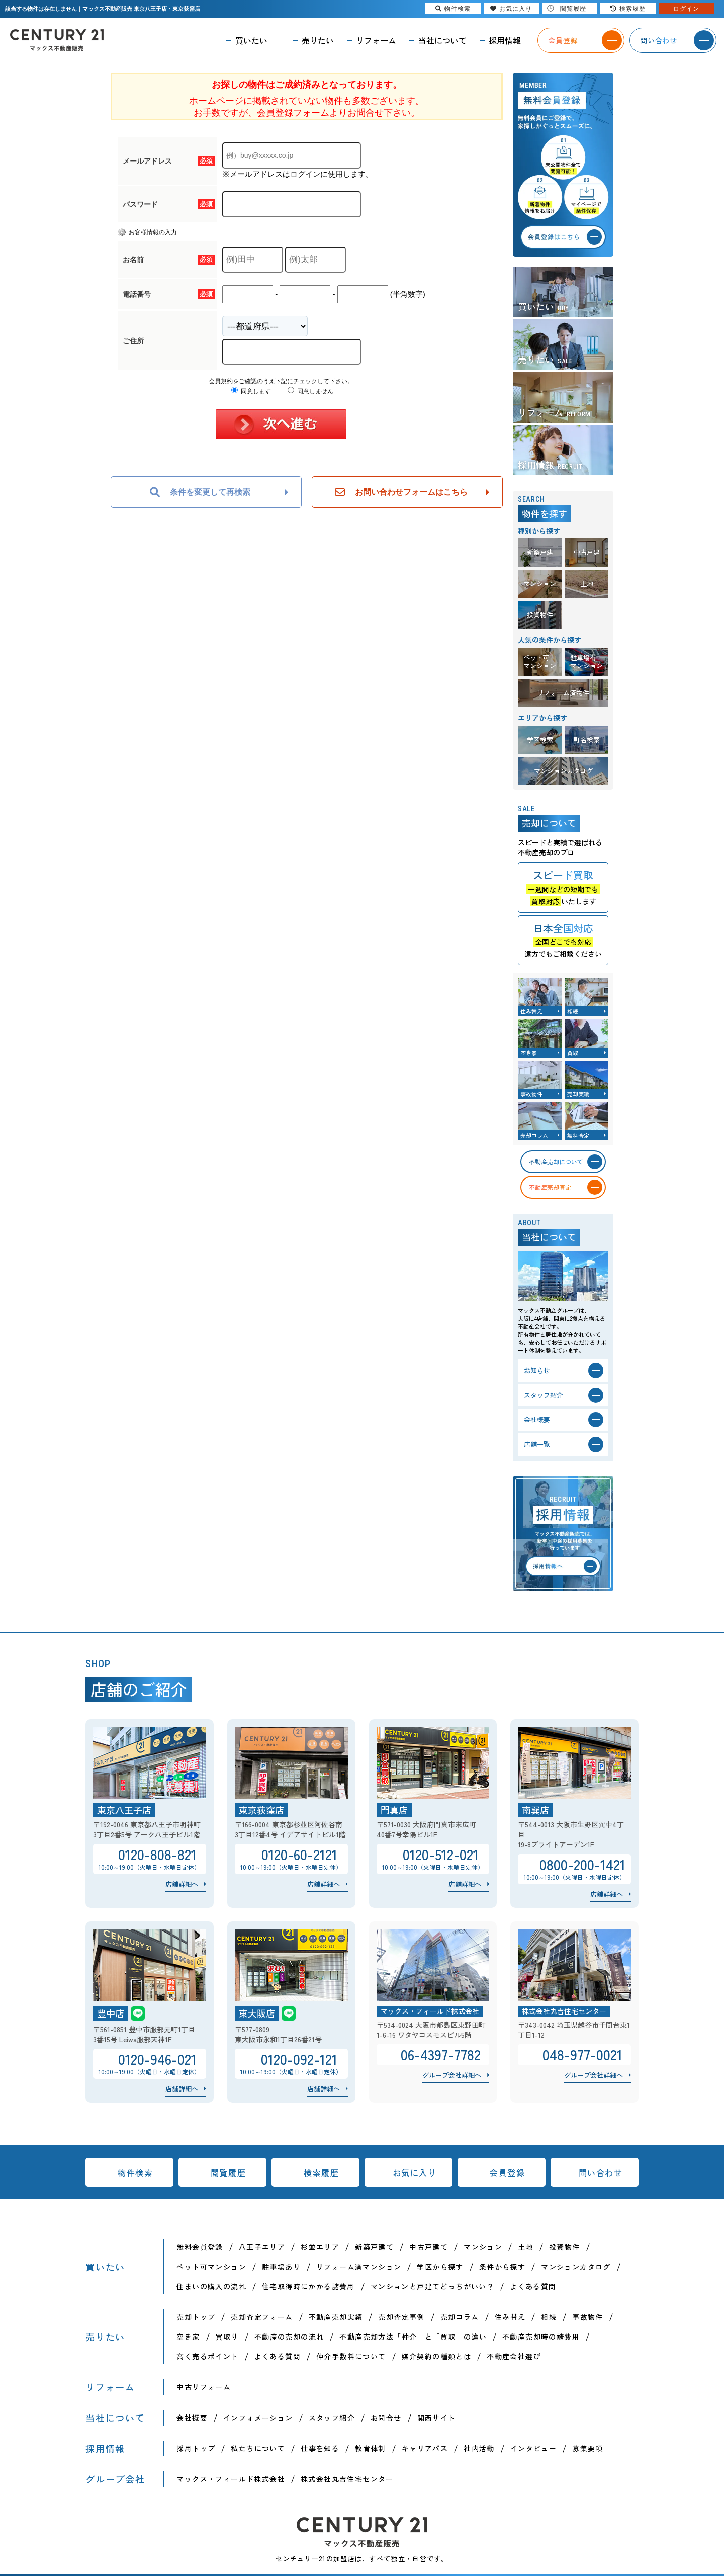 The height and width of the screenshot is (2576, 724). What do you see at coordinates (230, 2479) in the screenshot?
I see `マックス・フィールド株式会社` at bounding box center [230, 2479].